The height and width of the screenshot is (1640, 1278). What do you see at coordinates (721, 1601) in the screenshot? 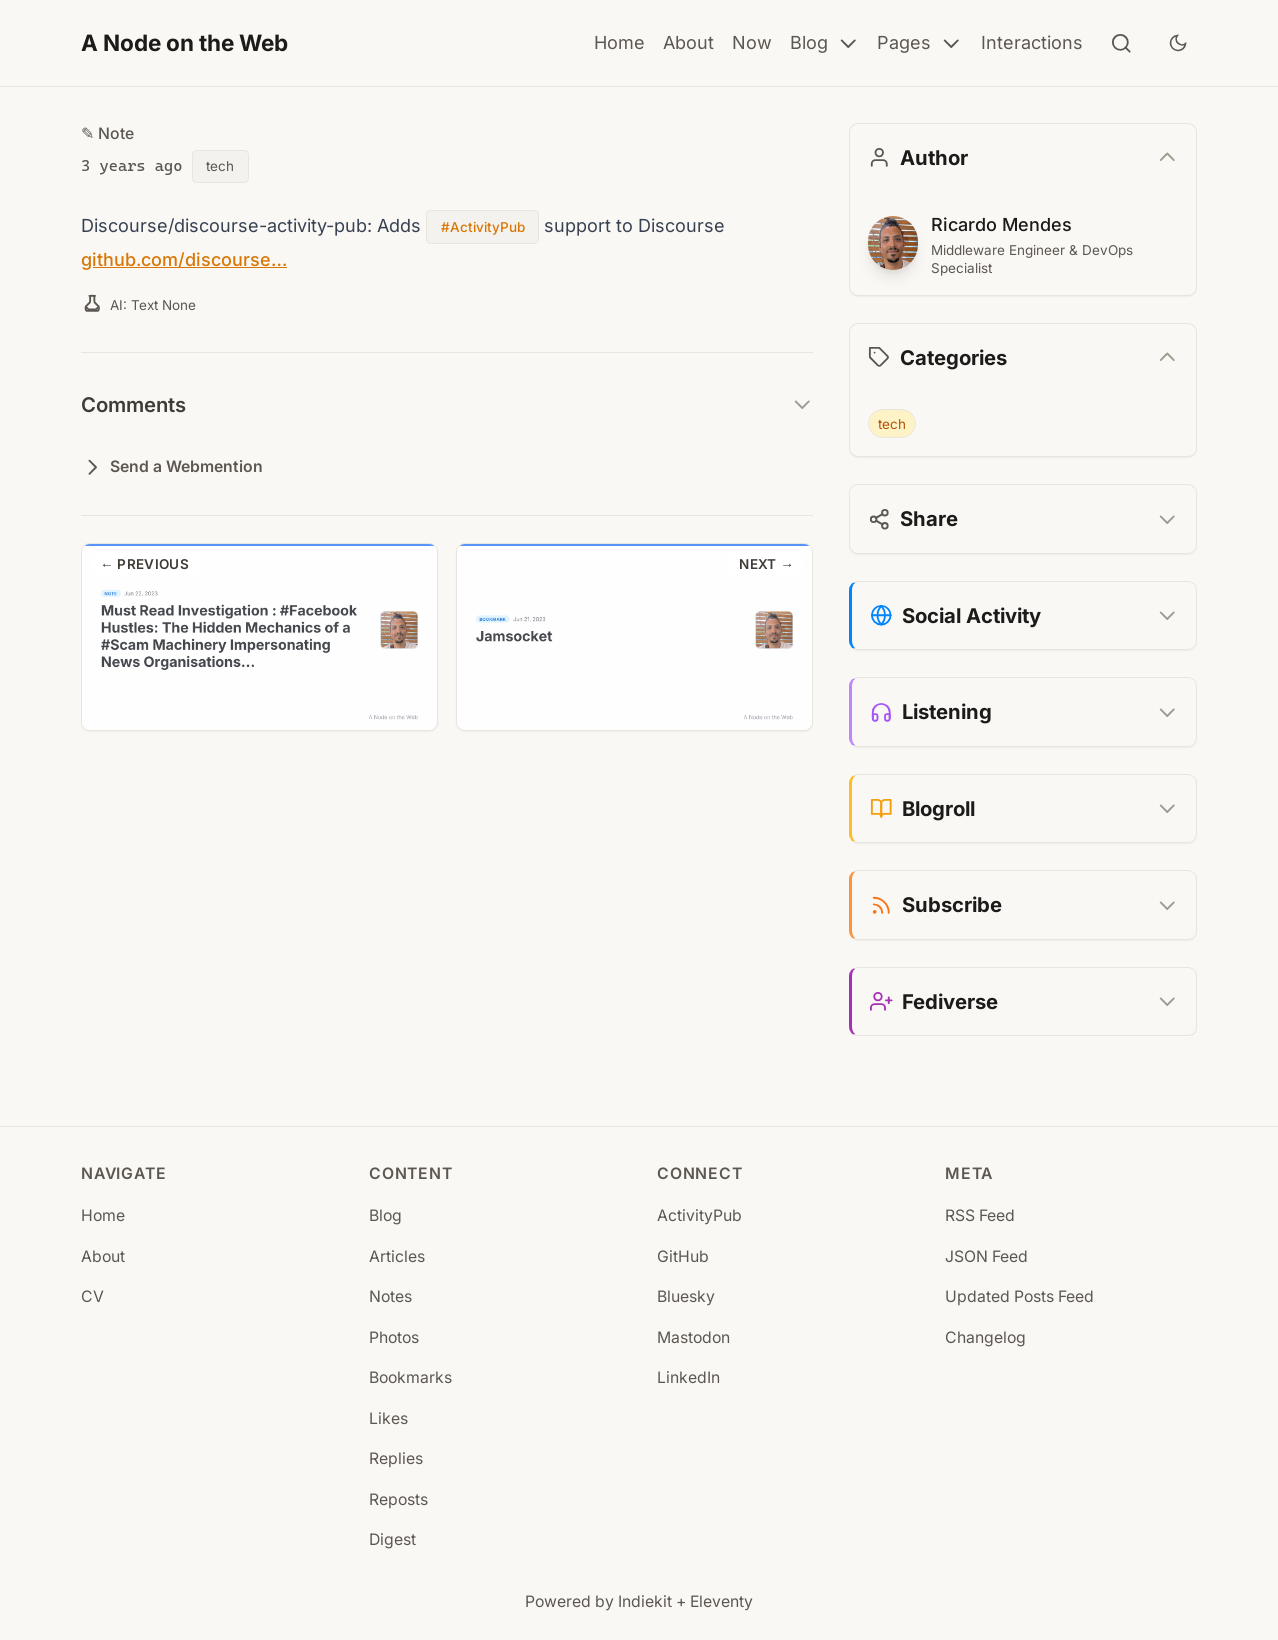
I see `Eleventy` at bounding box center [721, 1601].